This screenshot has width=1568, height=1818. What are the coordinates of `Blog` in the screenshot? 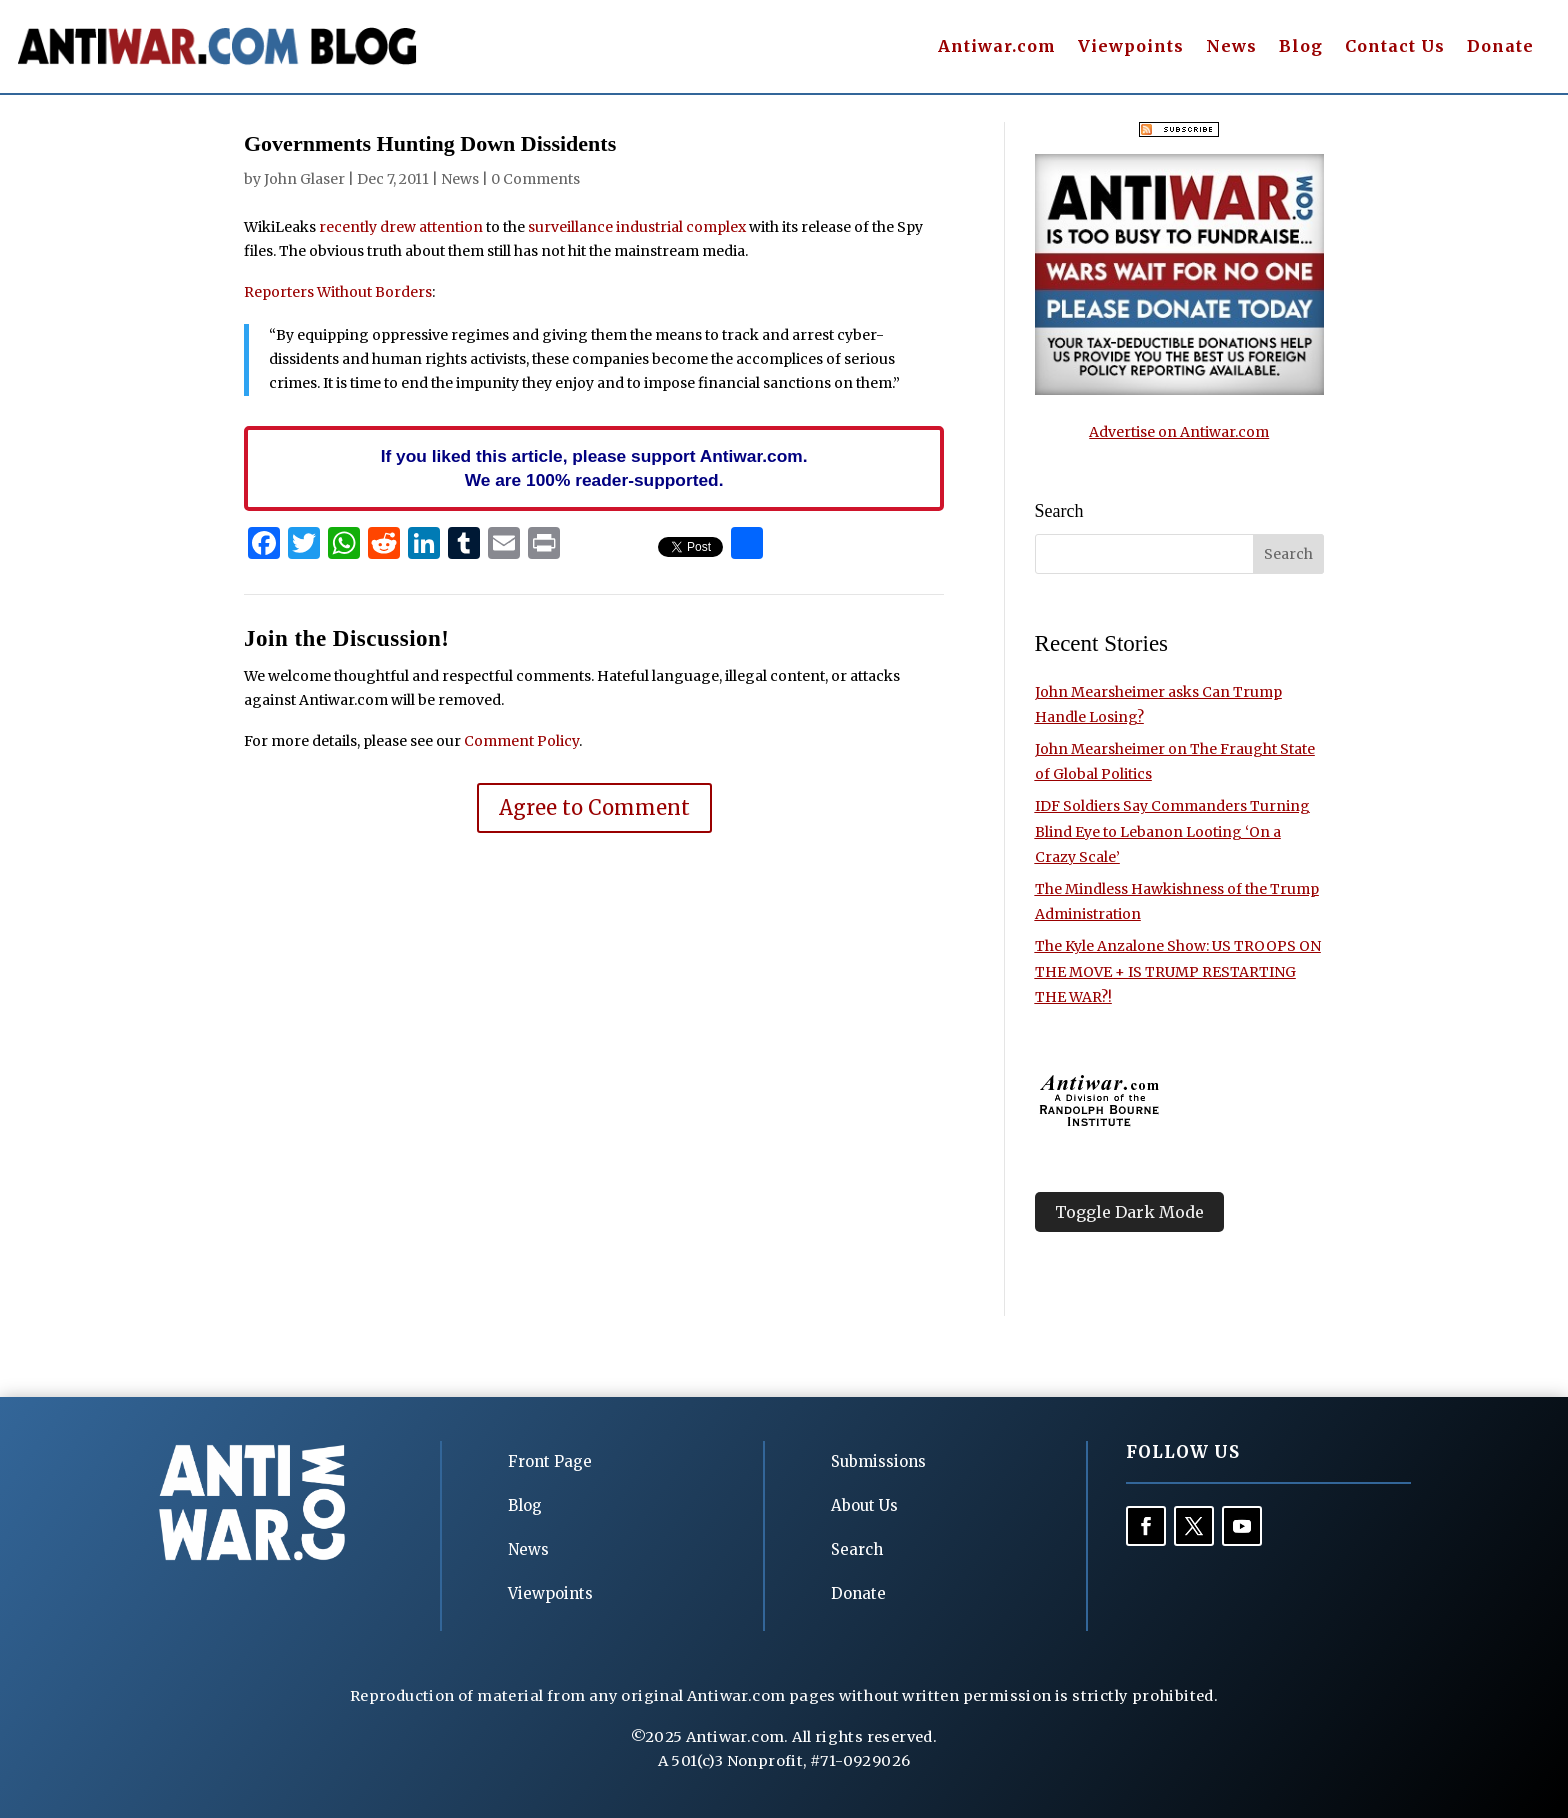 It's located at (1301, 47).